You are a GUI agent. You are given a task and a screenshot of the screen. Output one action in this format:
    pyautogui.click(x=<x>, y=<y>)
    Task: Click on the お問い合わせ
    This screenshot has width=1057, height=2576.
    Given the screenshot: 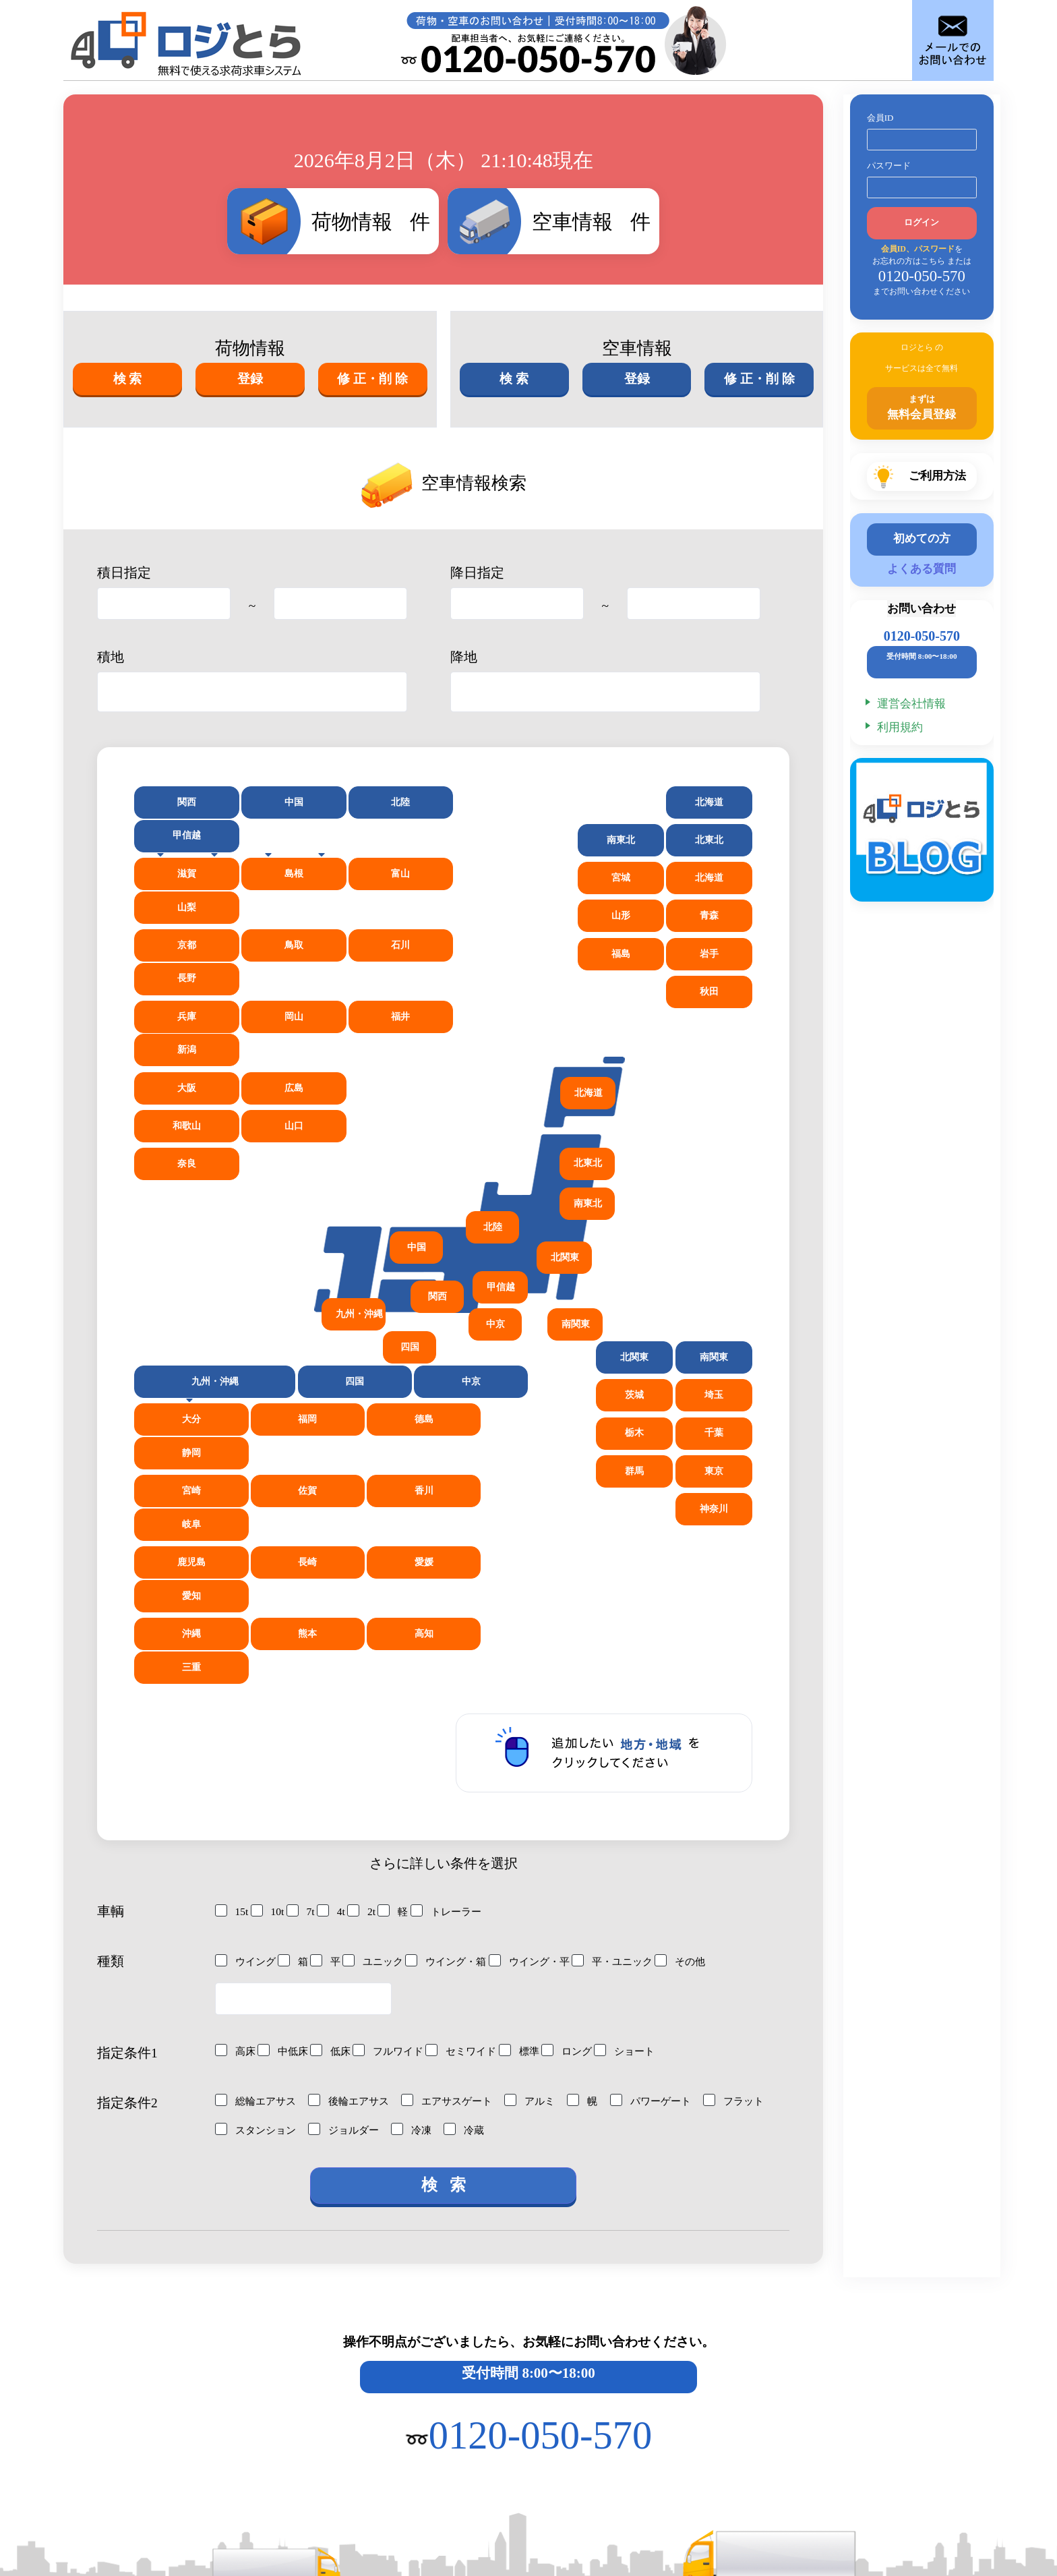 What is the action you would take?
    pyautogui.click(x=921, y=612)
    